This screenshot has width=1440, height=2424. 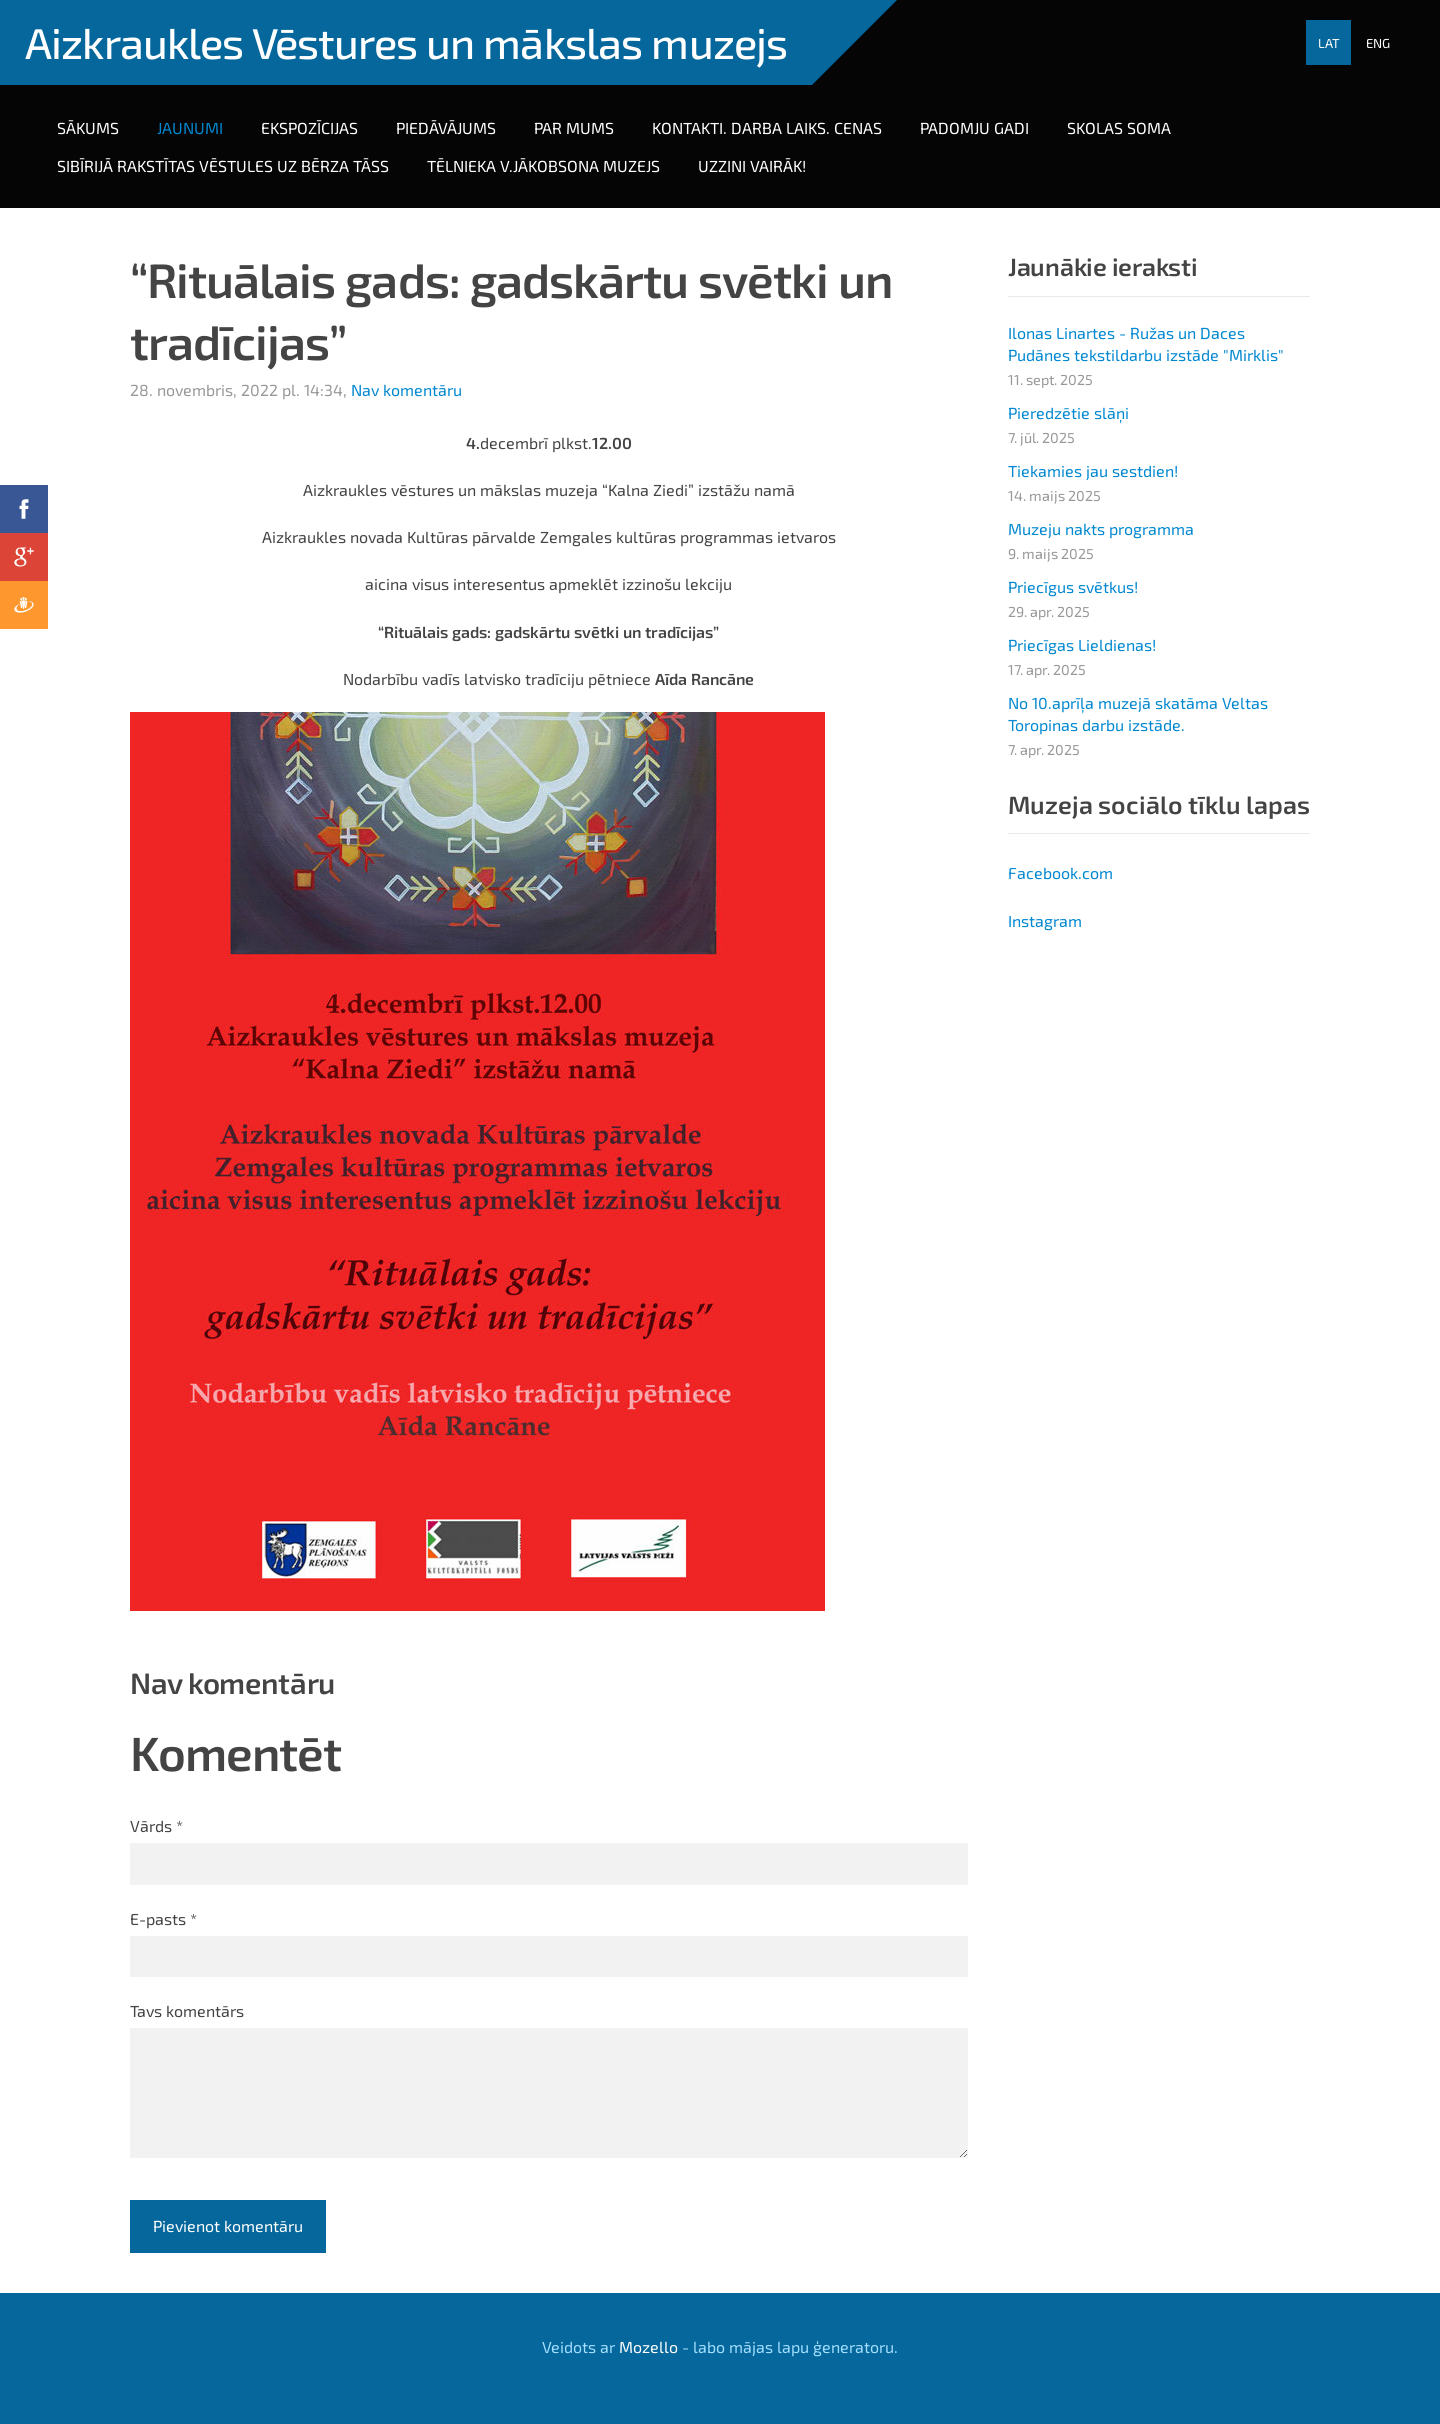 I want to click on Ekspozīcijas [menuitem], so click(x=309, y=127).